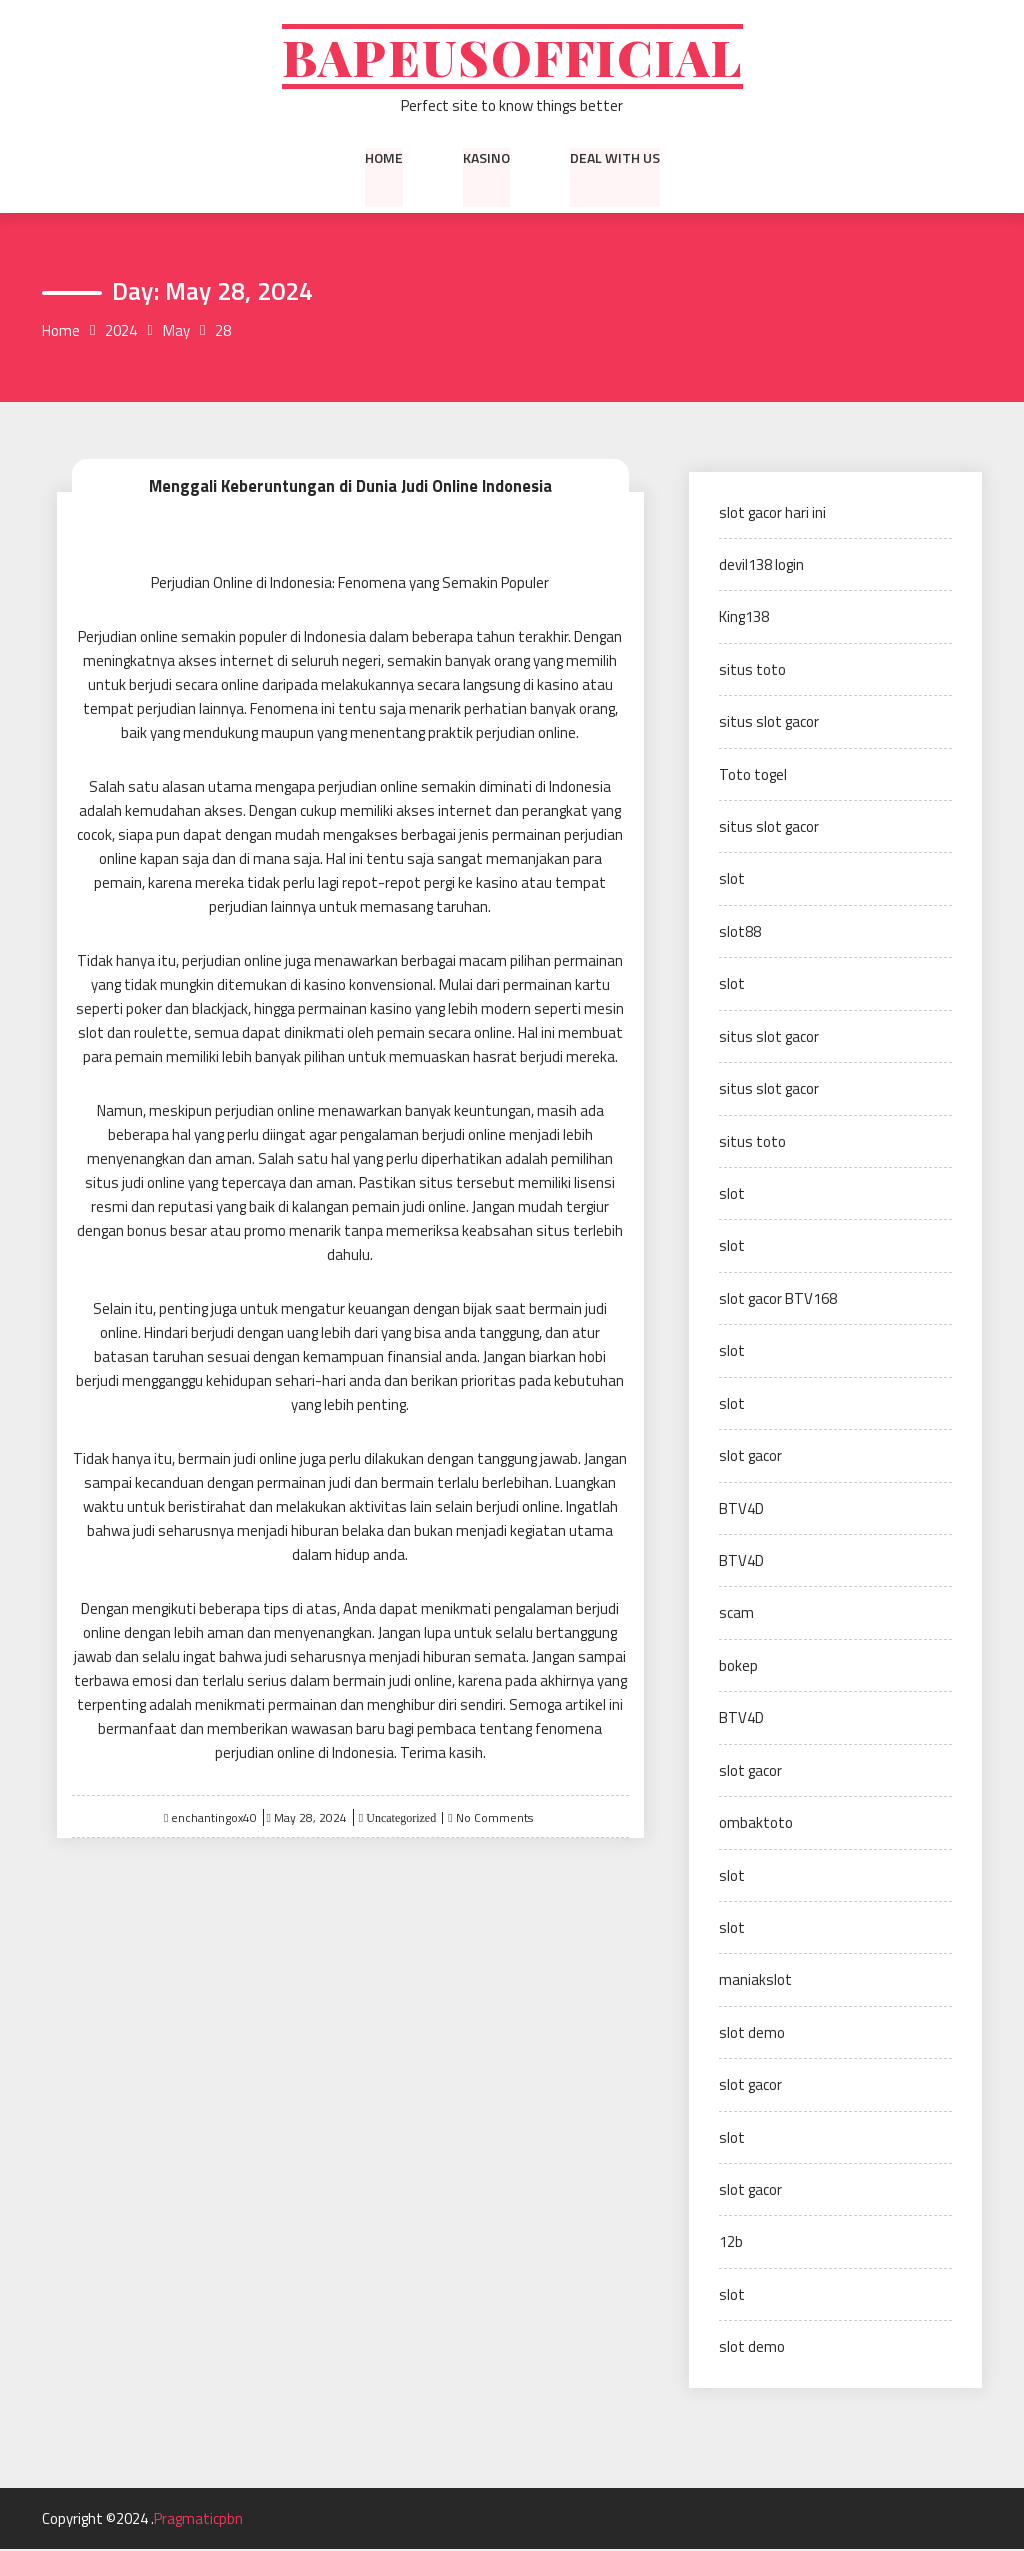 This screenshot has height=2551, width=1024. Describe the element at coordinates (732, 880) in the screenshot. I see `slot` at that location.